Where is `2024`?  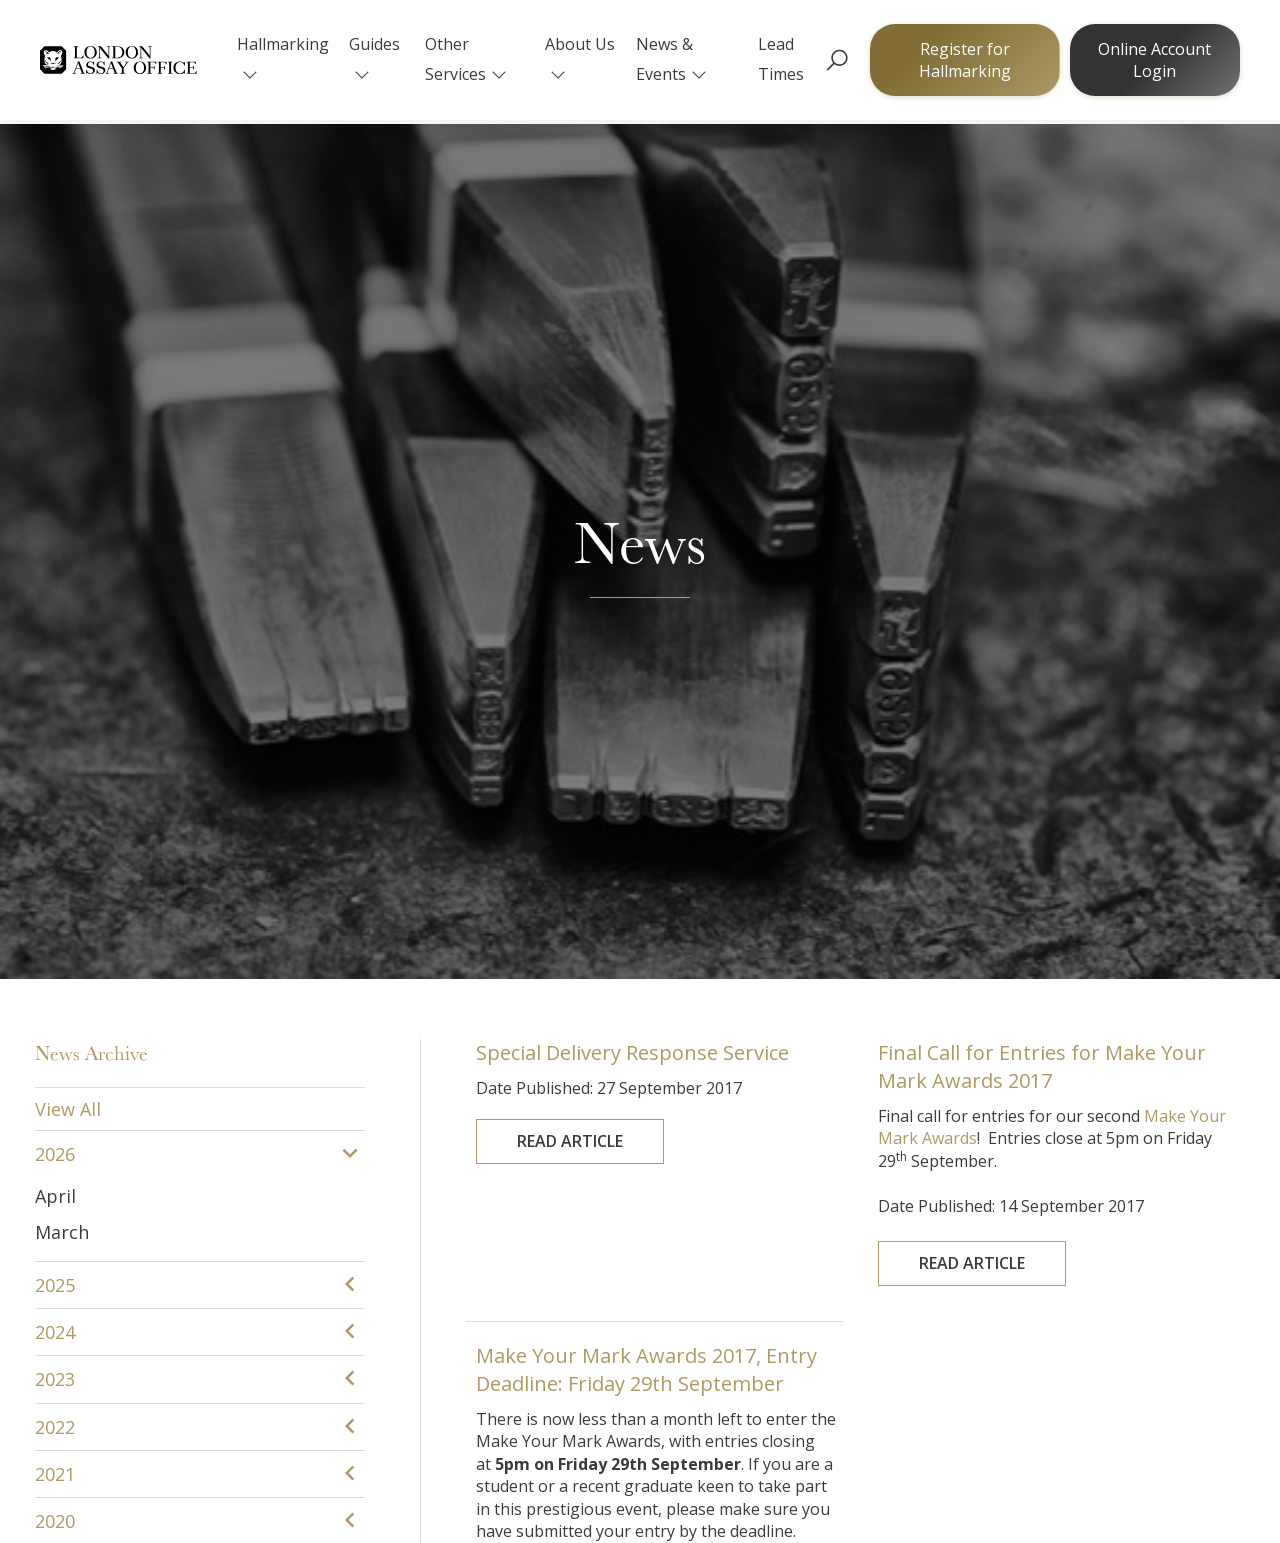
2024 is located at coordinates (55, 511).